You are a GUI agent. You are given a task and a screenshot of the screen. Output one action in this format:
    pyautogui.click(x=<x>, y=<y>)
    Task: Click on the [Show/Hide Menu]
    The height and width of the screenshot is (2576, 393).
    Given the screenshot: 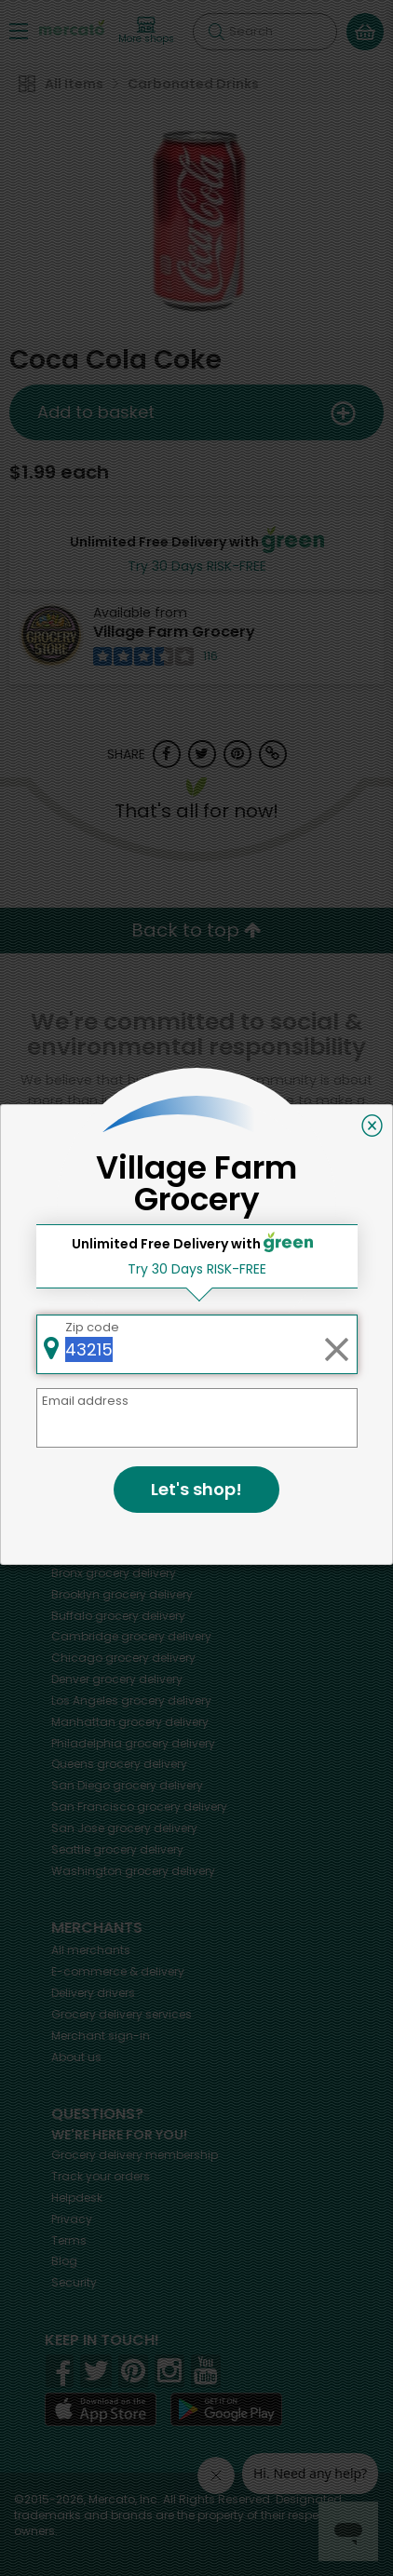 What is the action you would take?
    pyautogui.click(x=18, y=30)
    